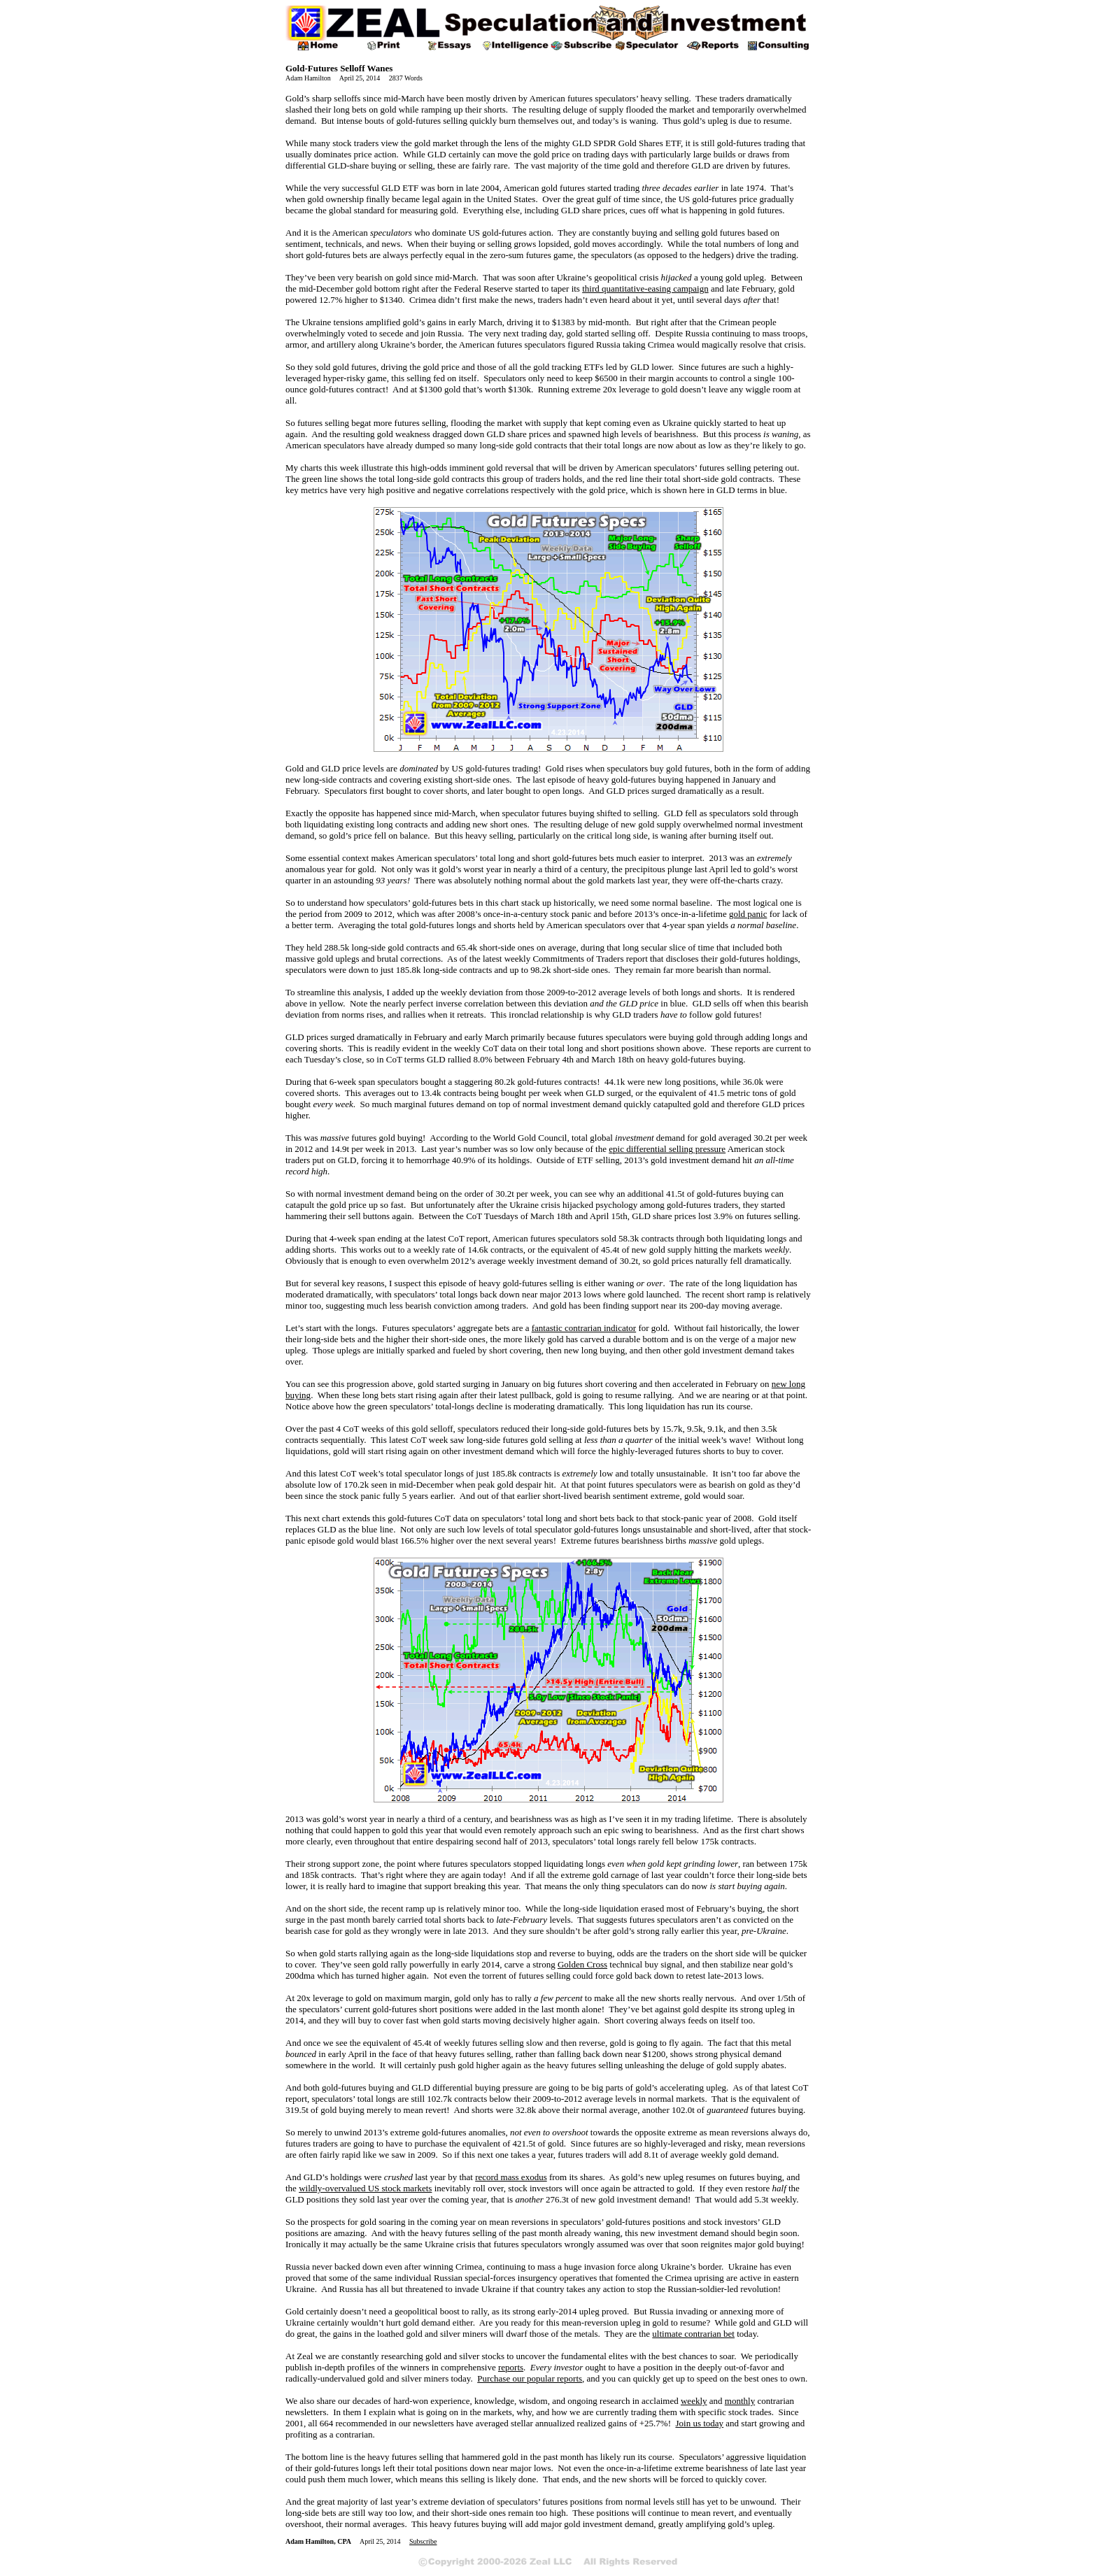 The image size is (1097, 2576). I want to click on third quantitative-easing campaign, so click(645, 288).